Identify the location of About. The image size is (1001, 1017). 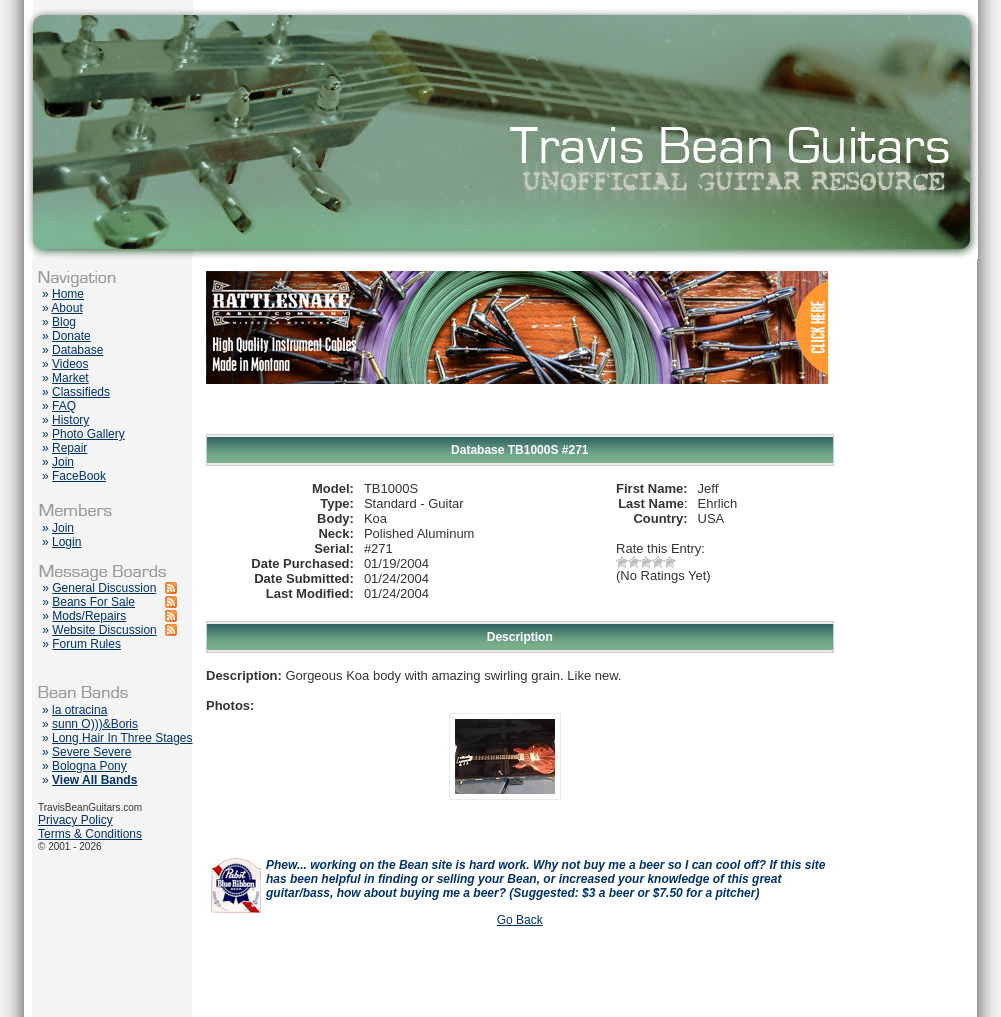
(66, 308).